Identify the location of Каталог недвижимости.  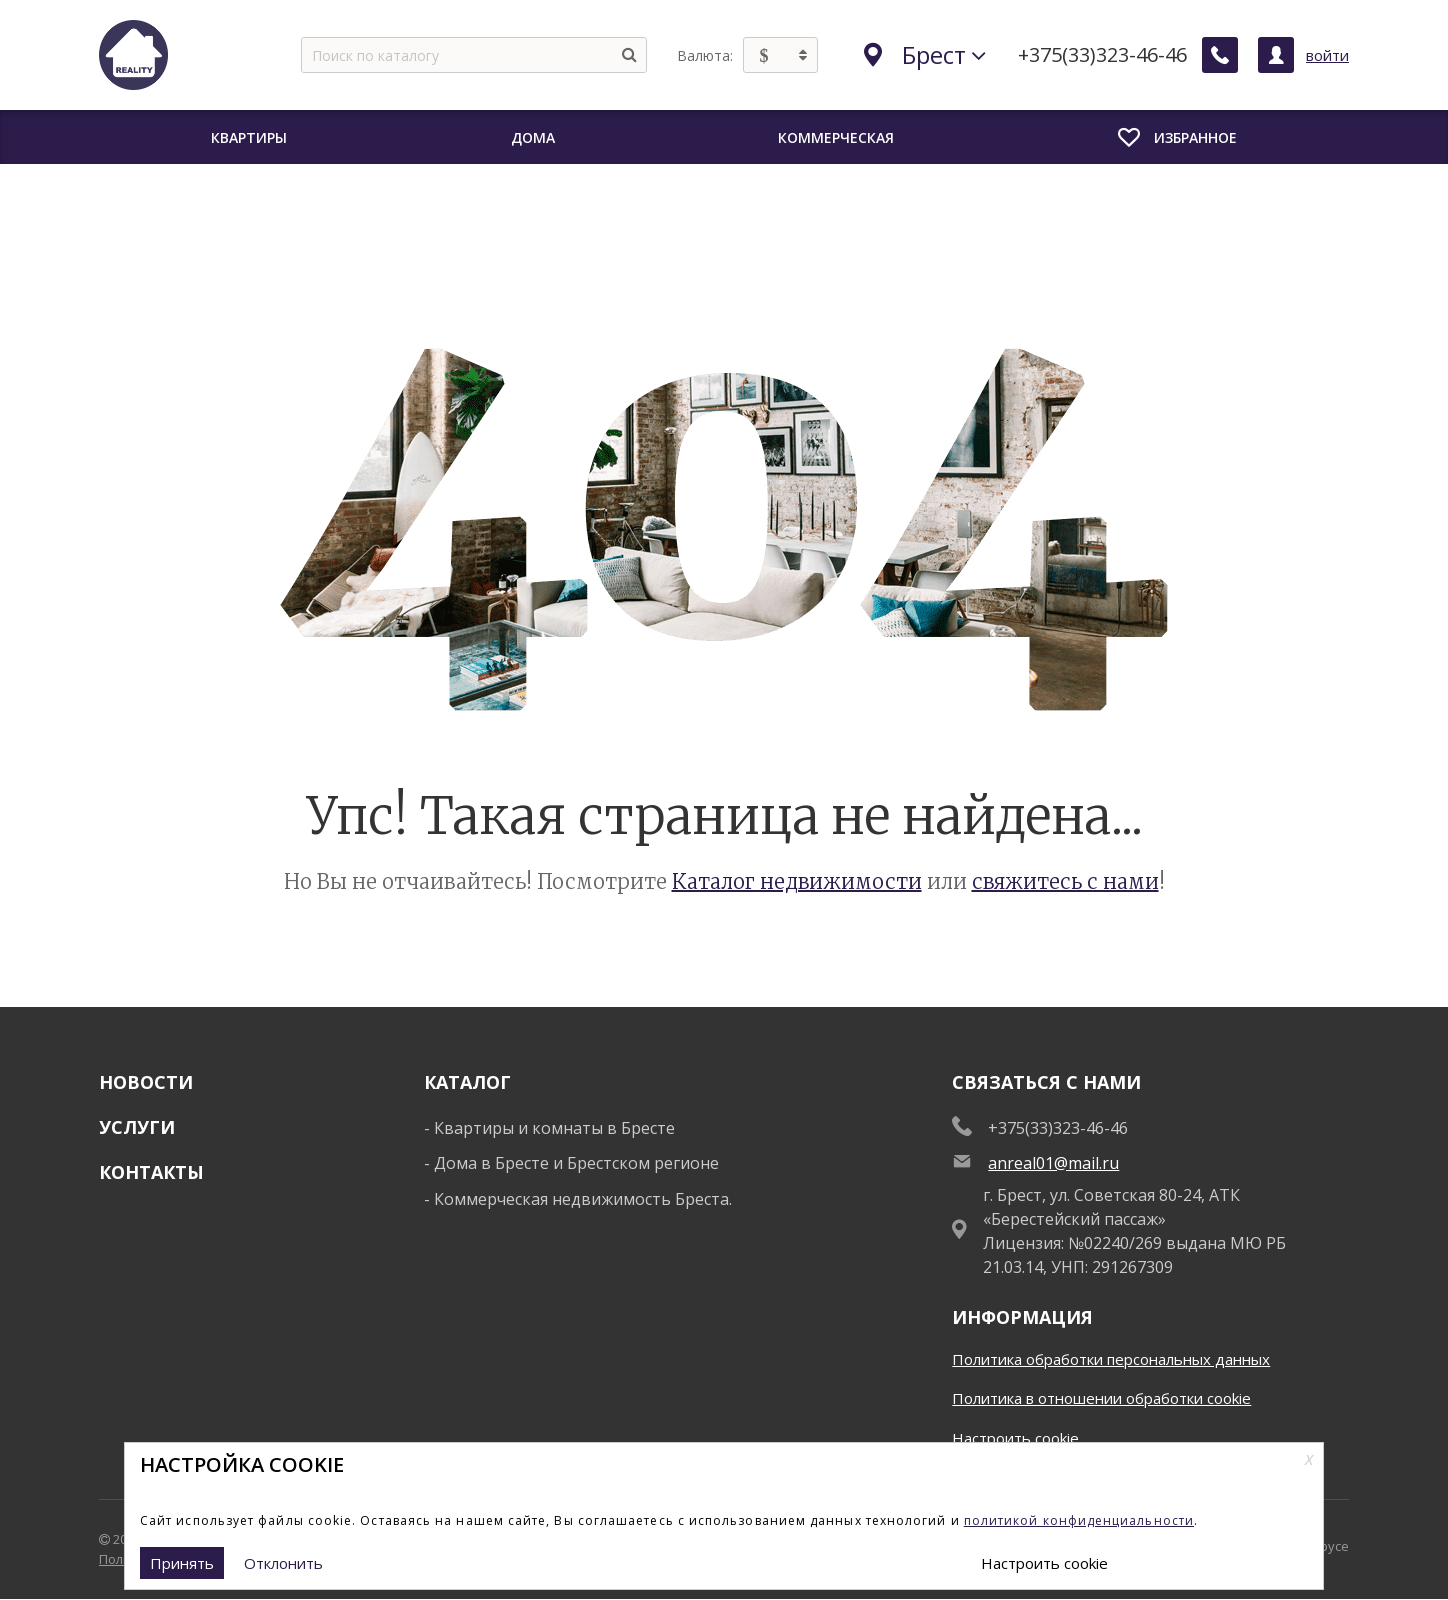
(797, 881).